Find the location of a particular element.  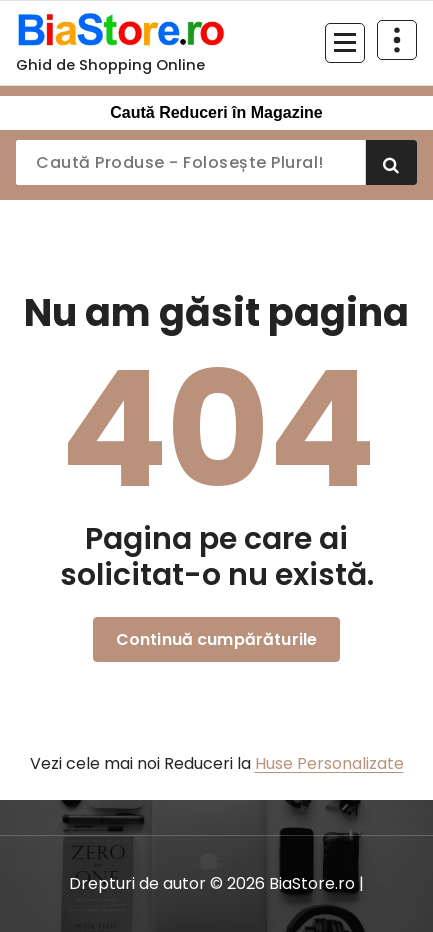

Huse Personalizate is located at coordinates (329, 763).